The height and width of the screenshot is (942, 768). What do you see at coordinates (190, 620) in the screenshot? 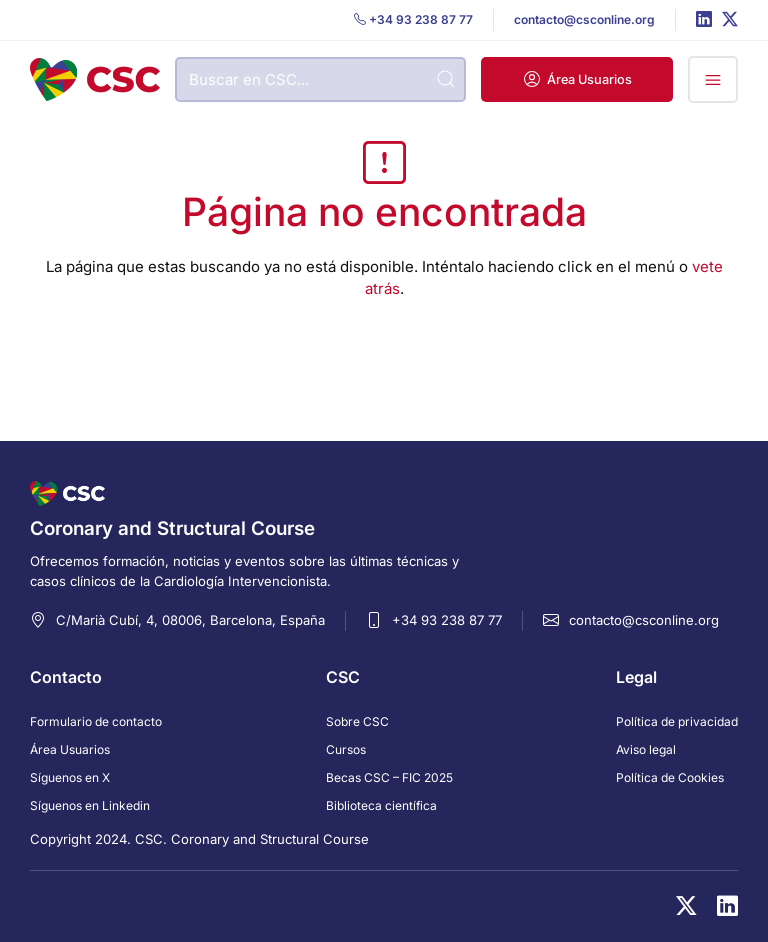
I see `C/Marià Cubí, 4, 08006, Barcelona, España` at bounding box center [190, 620].